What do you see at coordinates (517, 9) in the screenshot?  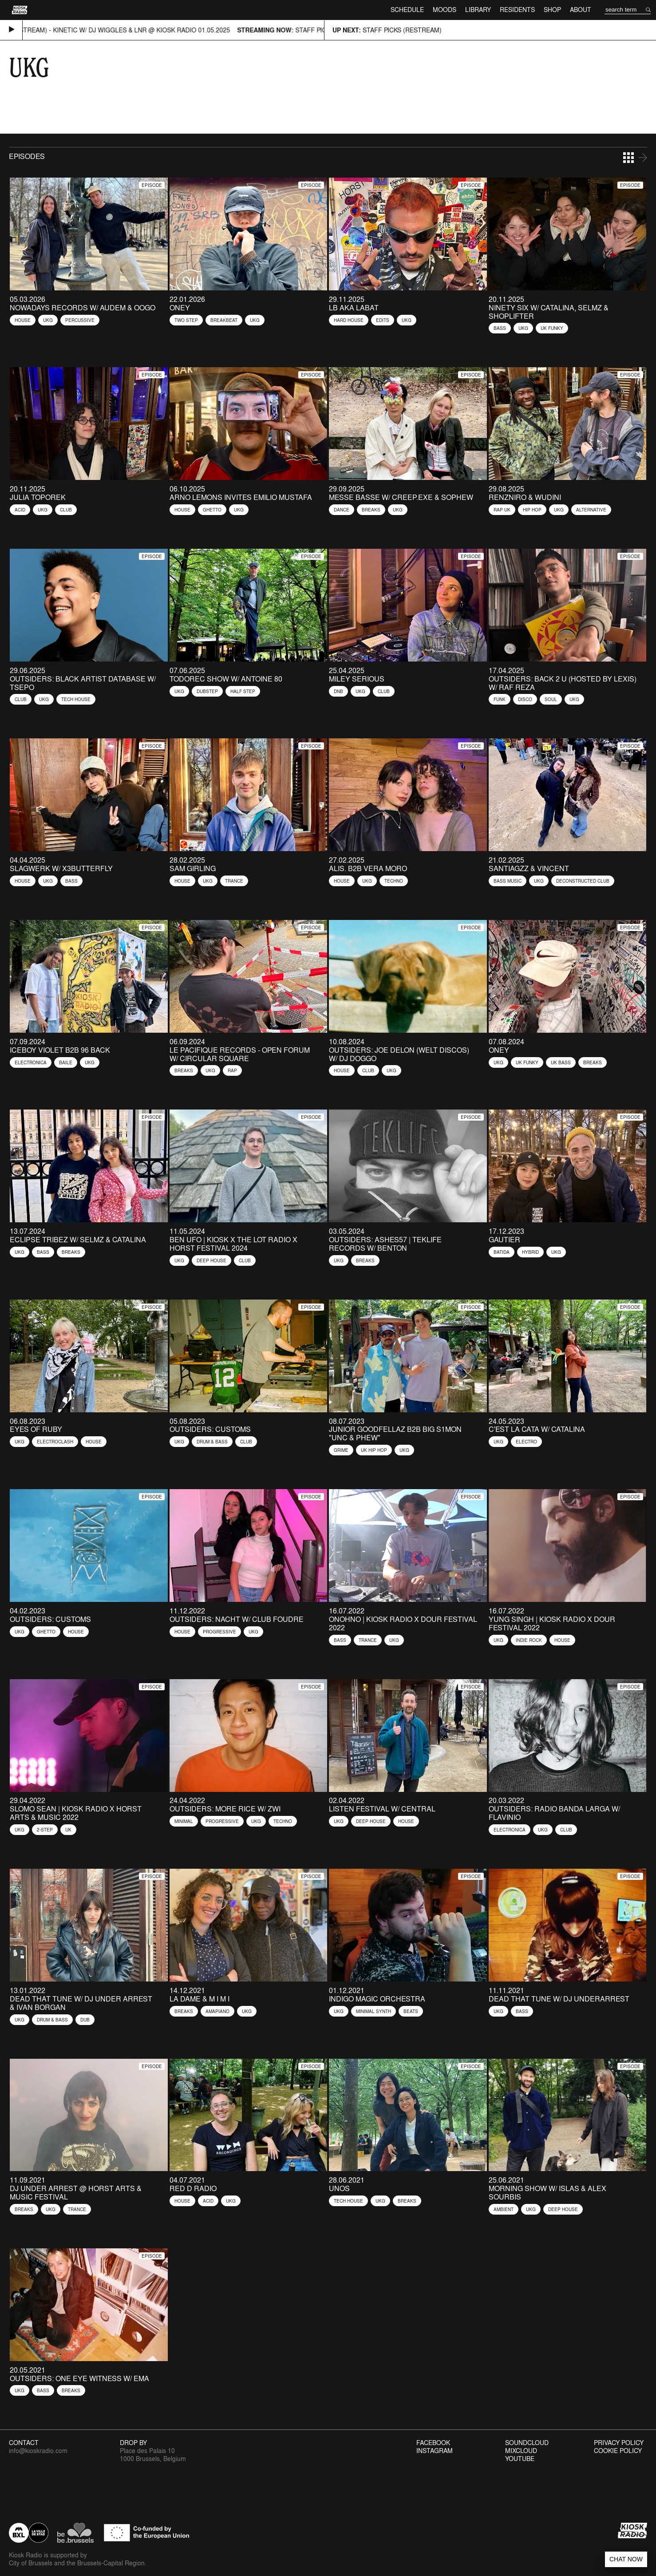 I see `Residents` at bounding box center [517, 9].